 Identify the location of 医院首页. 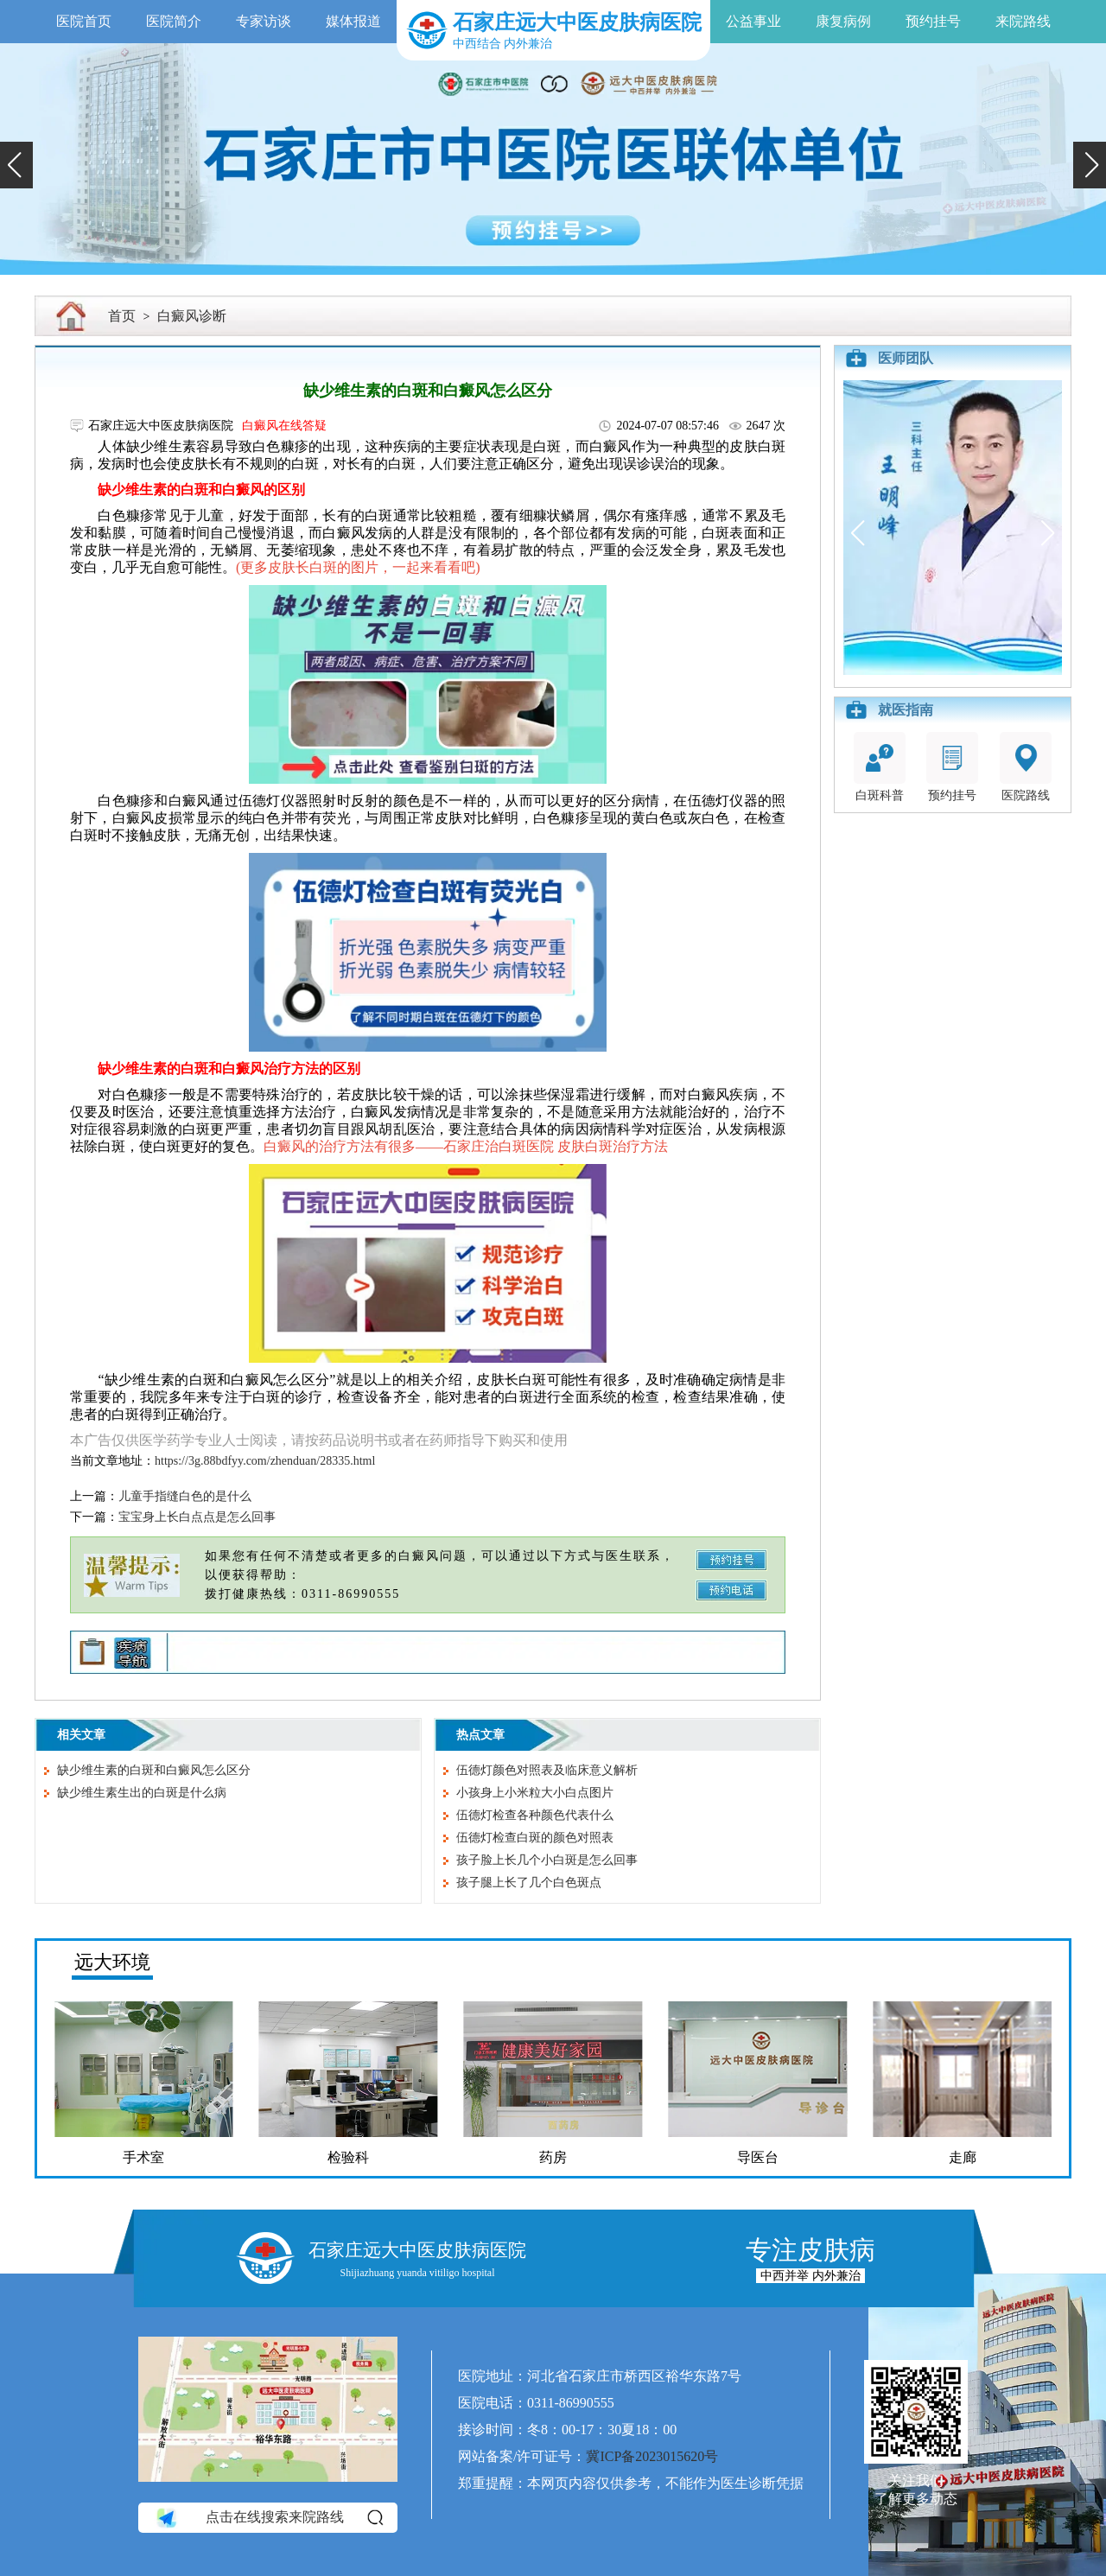
(83, 21).